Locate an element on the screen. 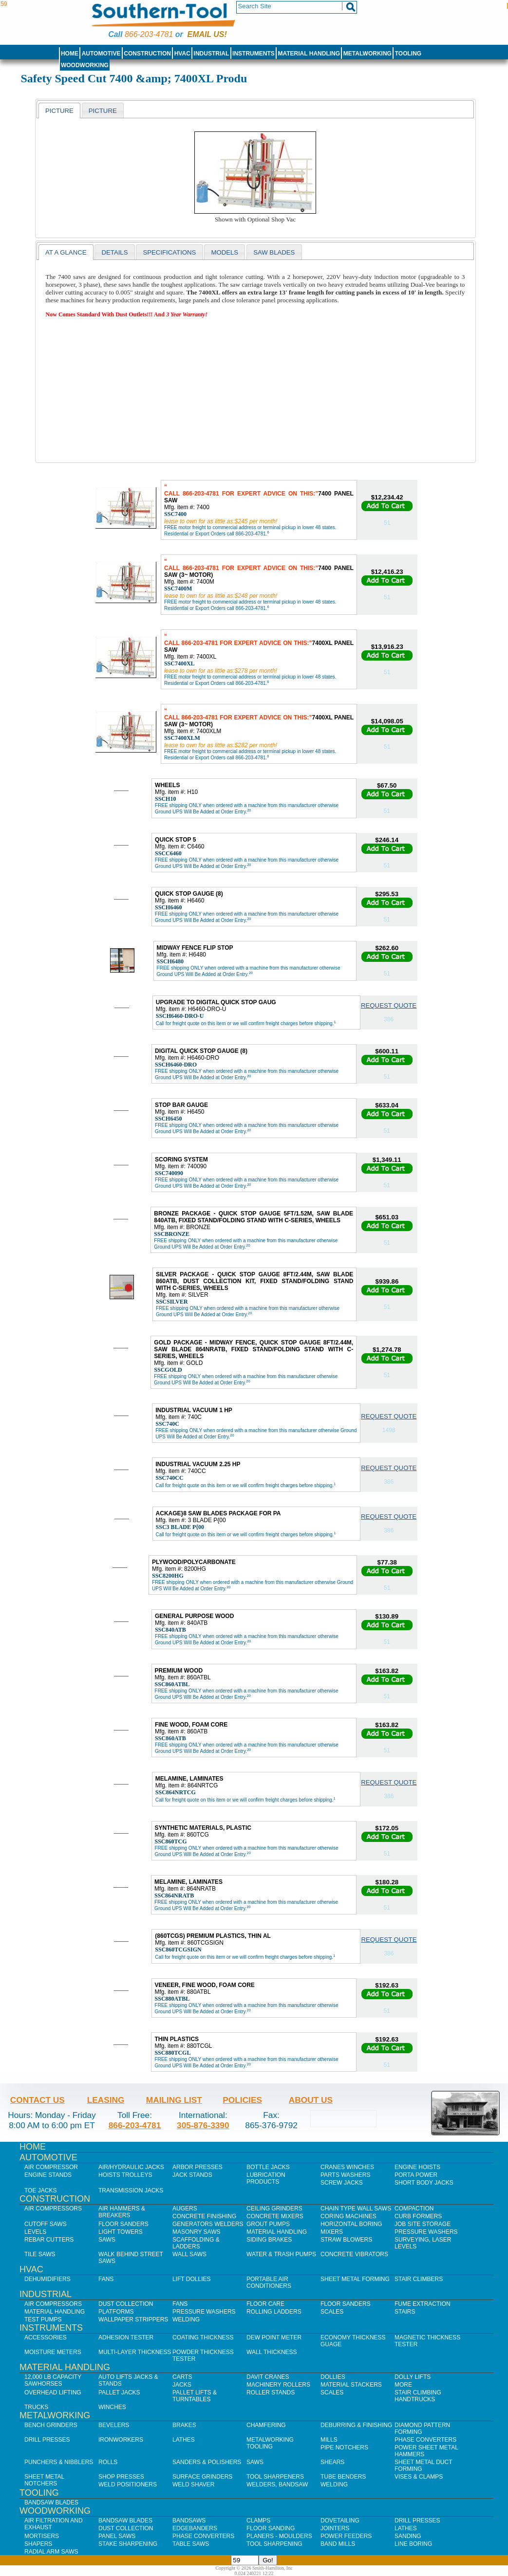  Straw Blowers is located at coordinates (346, 2239).